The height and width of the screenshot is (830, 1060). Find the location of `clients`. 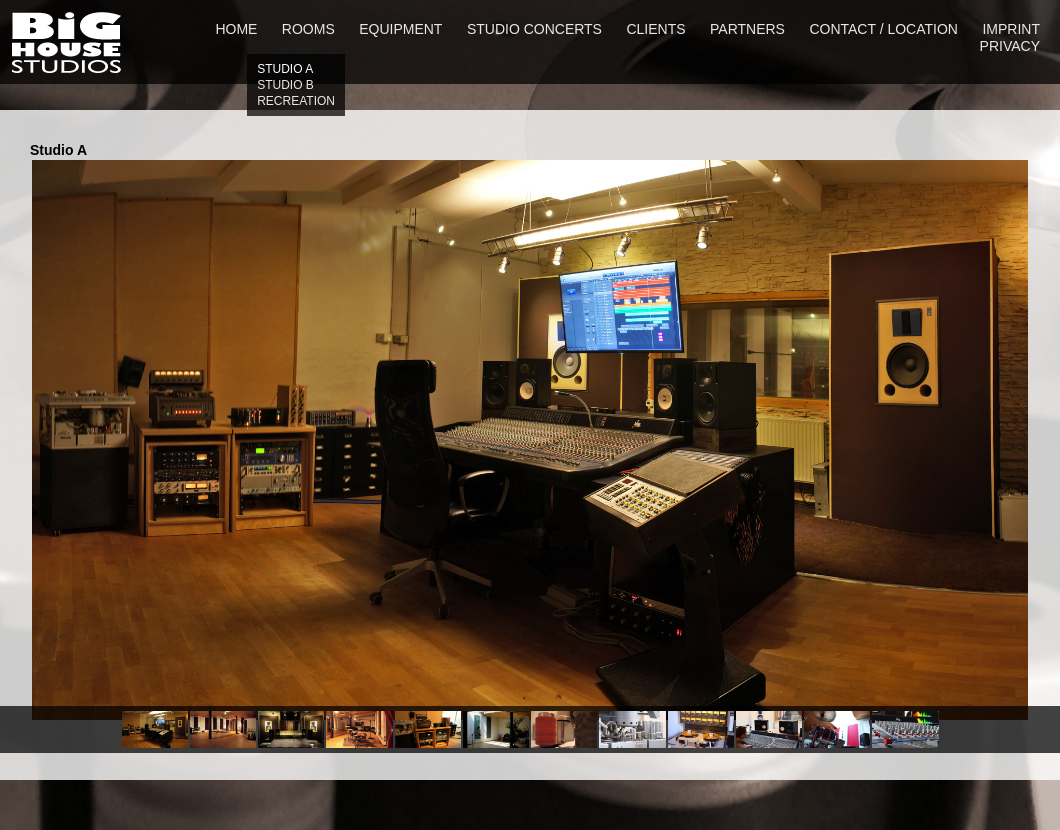

clients is located at coordinates (655, 29).